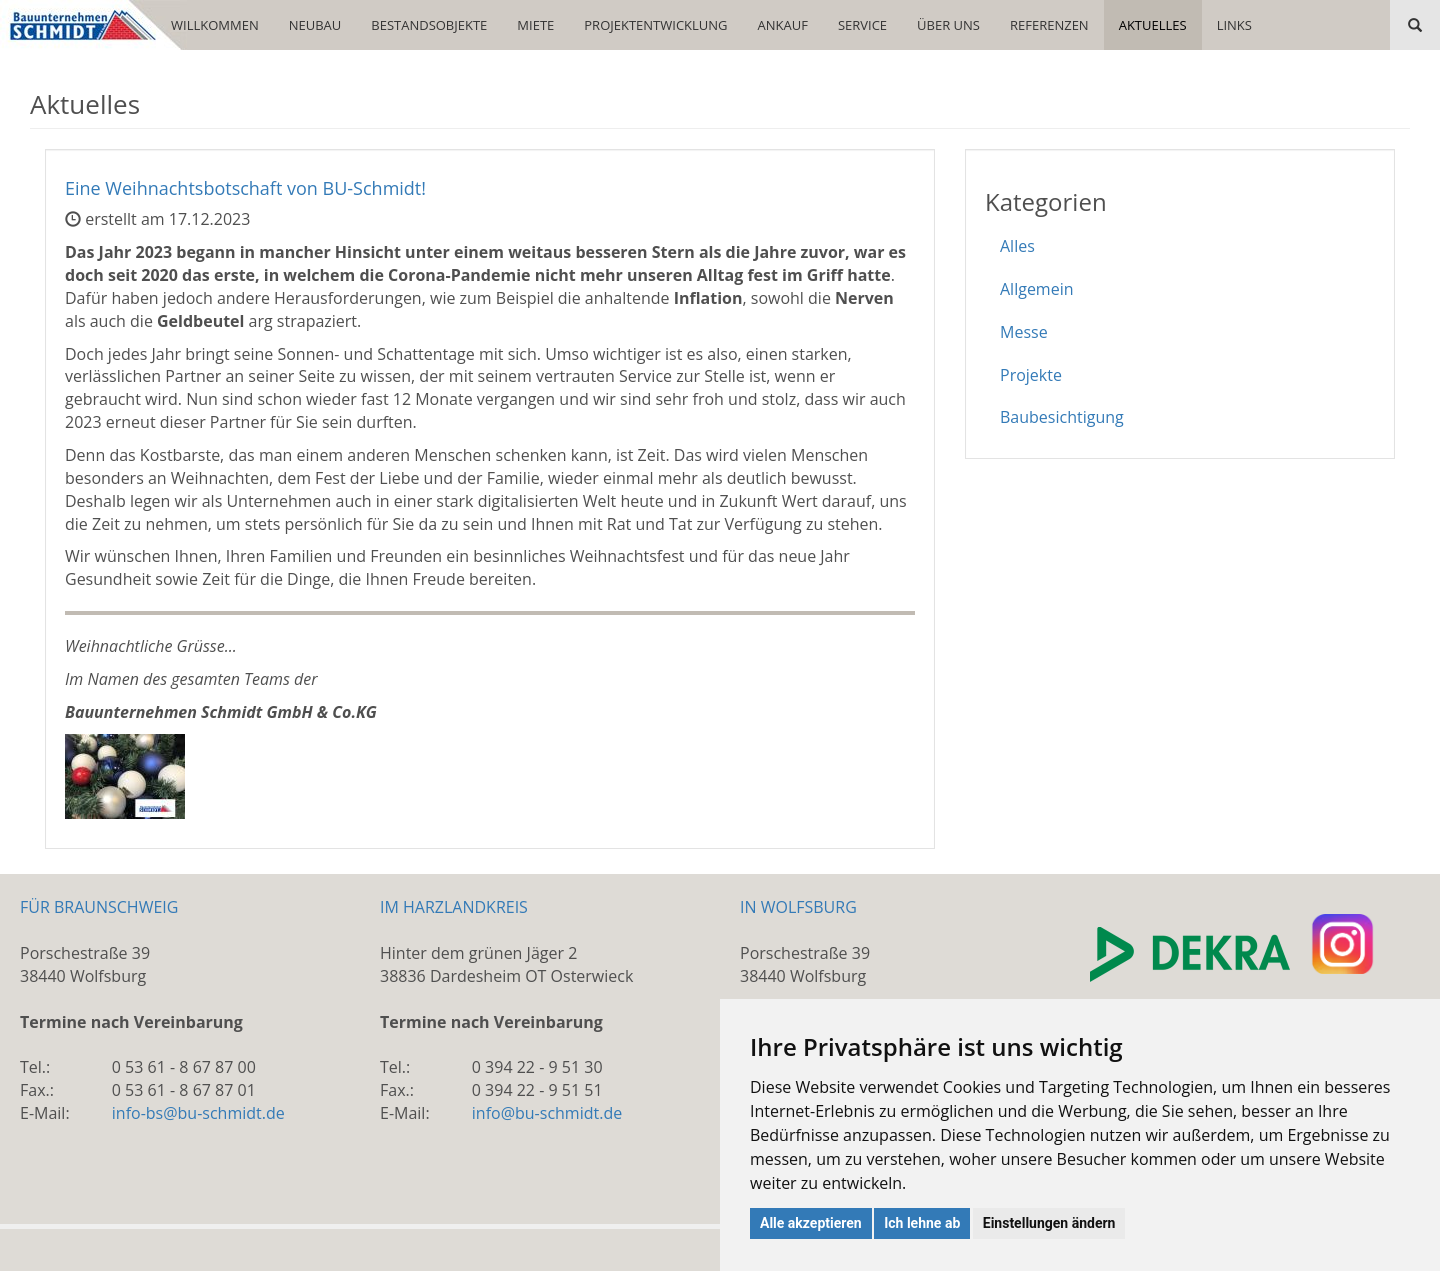  What do you see at coordinates (1153, 25) in the screenshot?
I see `AKTUELLES` at bounding box center [1153, 25].